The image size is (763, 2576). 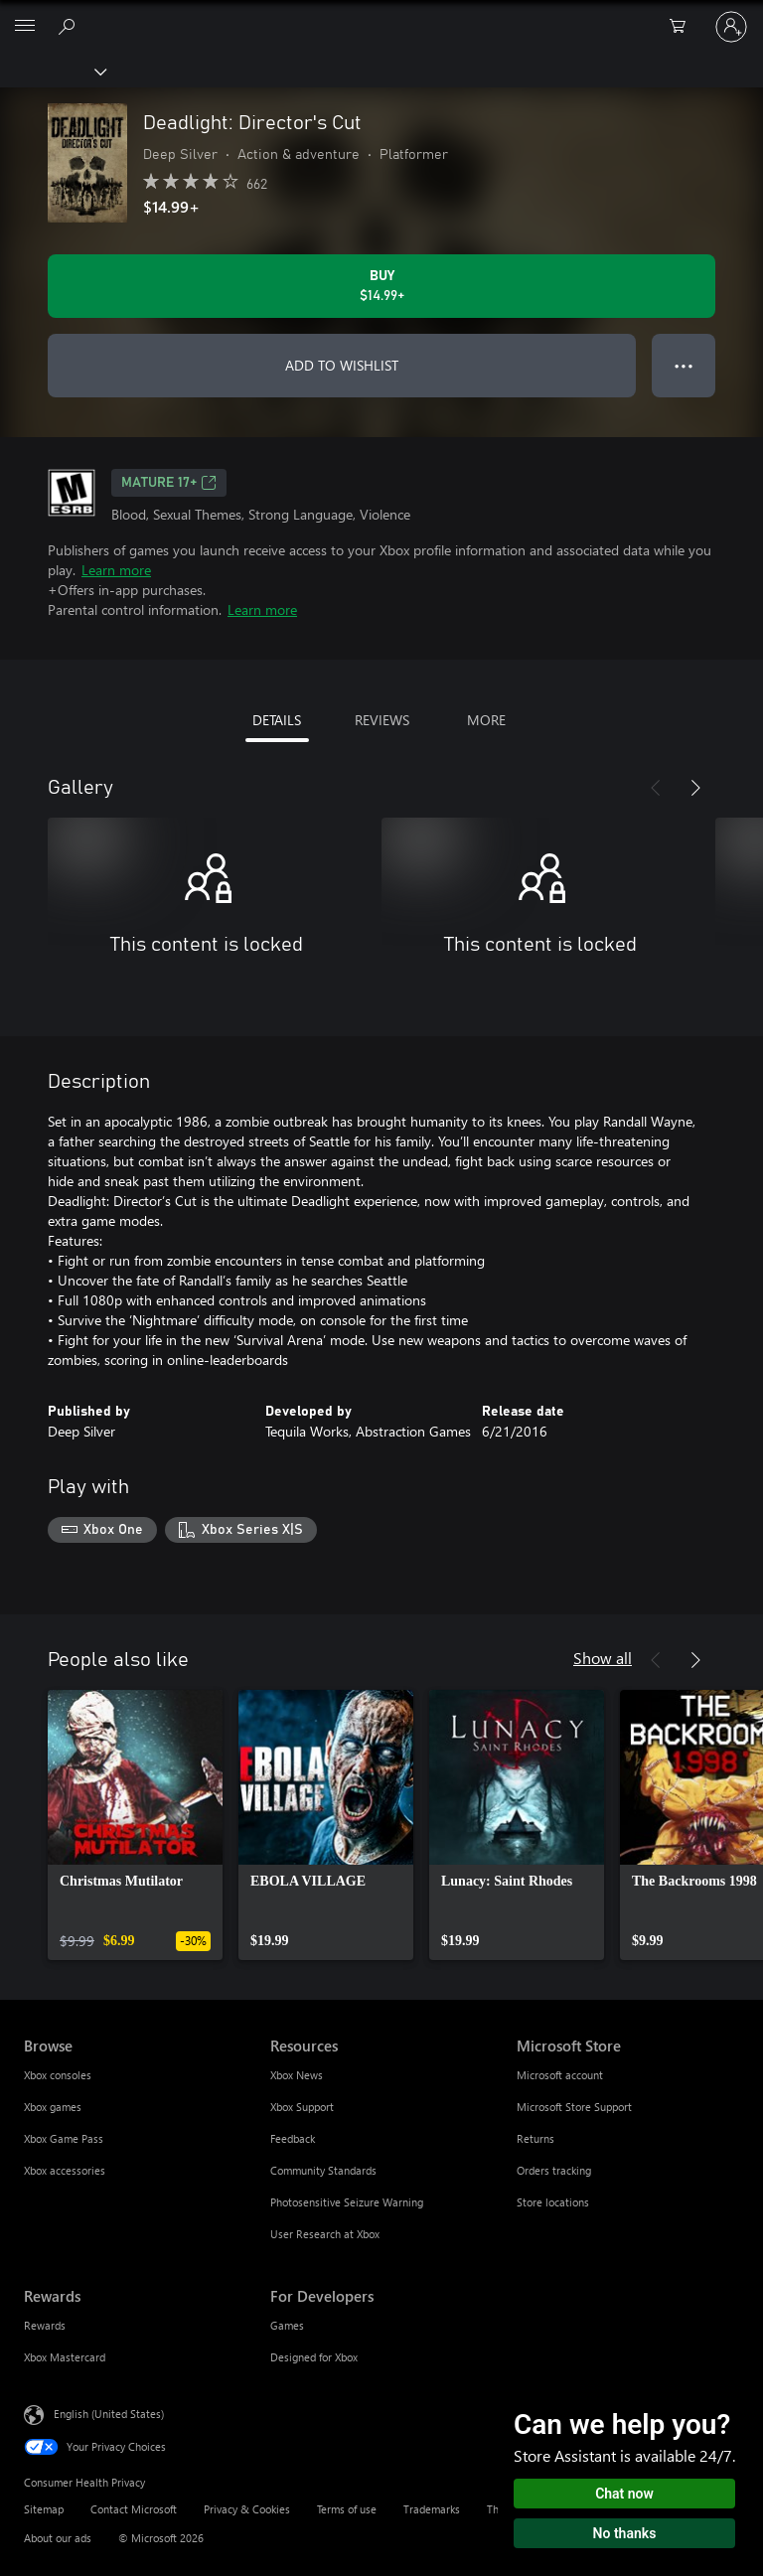 What do you see at coordinates (64, 2170) in the screenshot?
I see `Xbox accessories [Xbox accessories Browse]` at bounding box center [64, 2170].